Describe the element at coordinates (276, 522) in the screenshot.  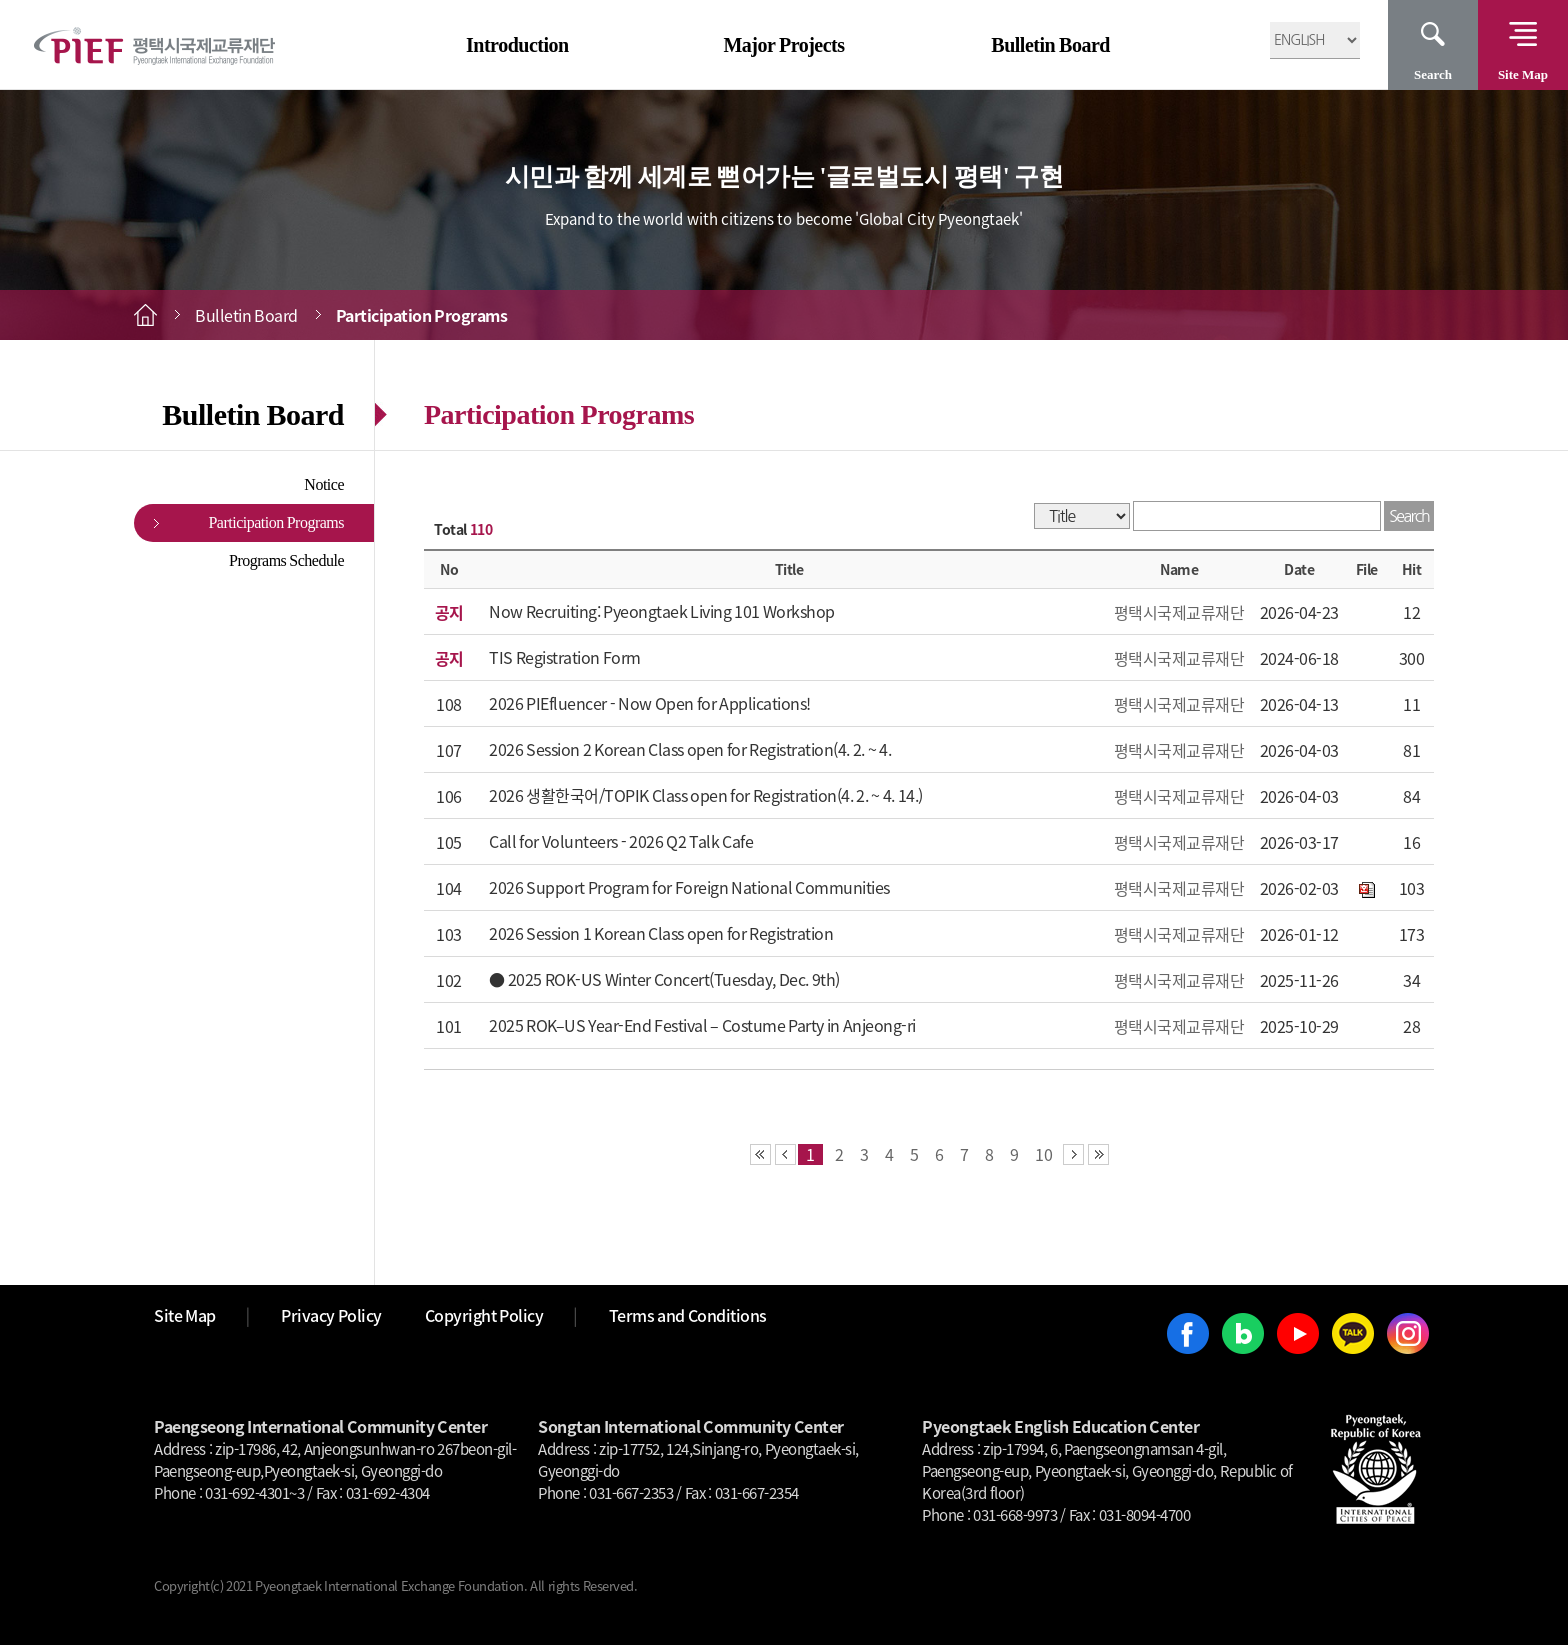
I see `Participation Programs` at that location.